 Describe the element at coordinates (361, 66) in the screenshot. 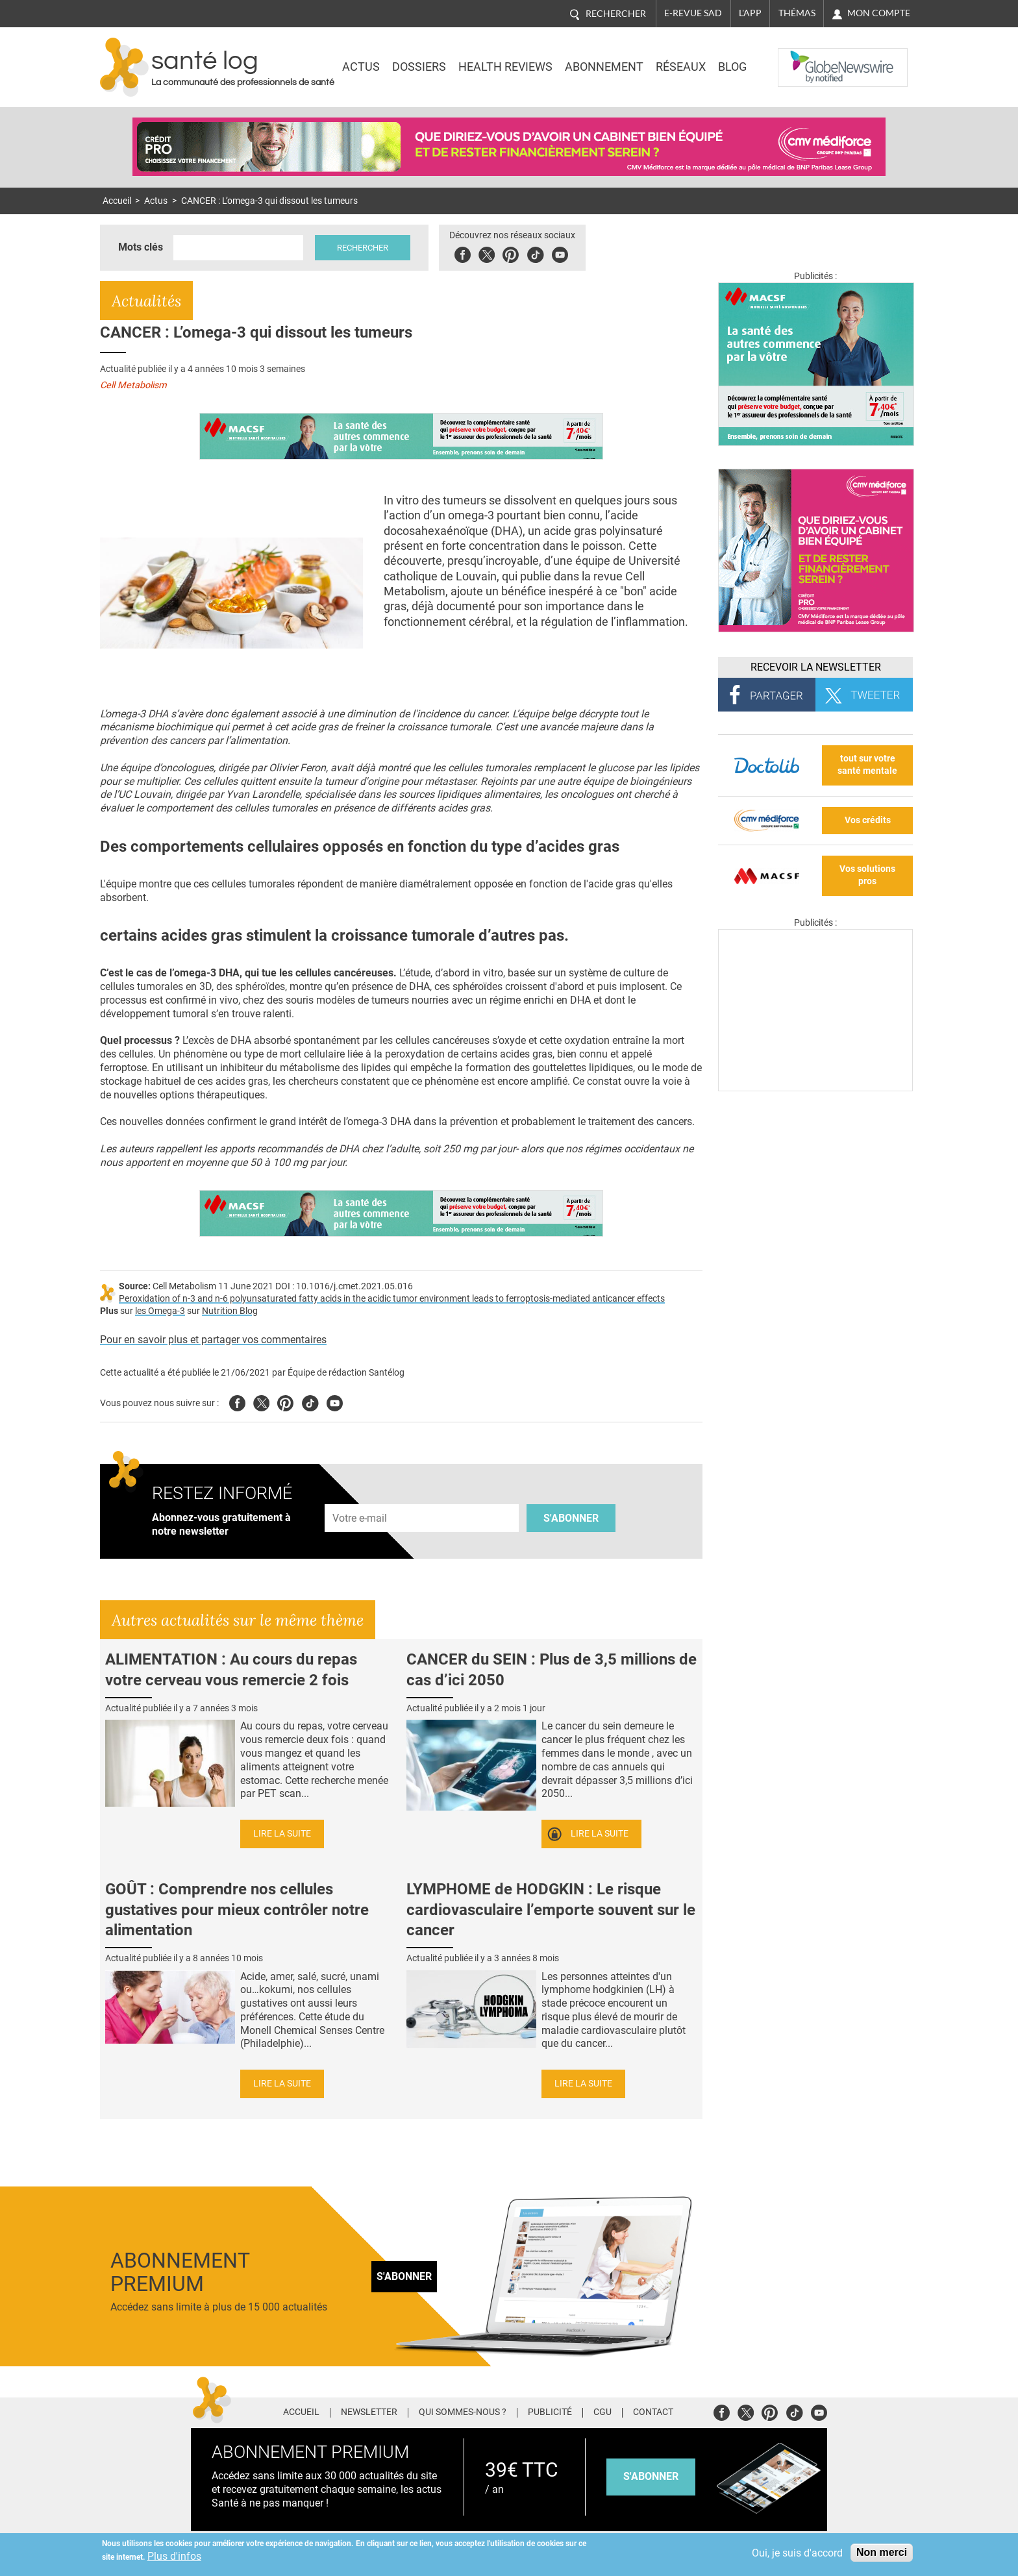

I see `Actus` at that location.